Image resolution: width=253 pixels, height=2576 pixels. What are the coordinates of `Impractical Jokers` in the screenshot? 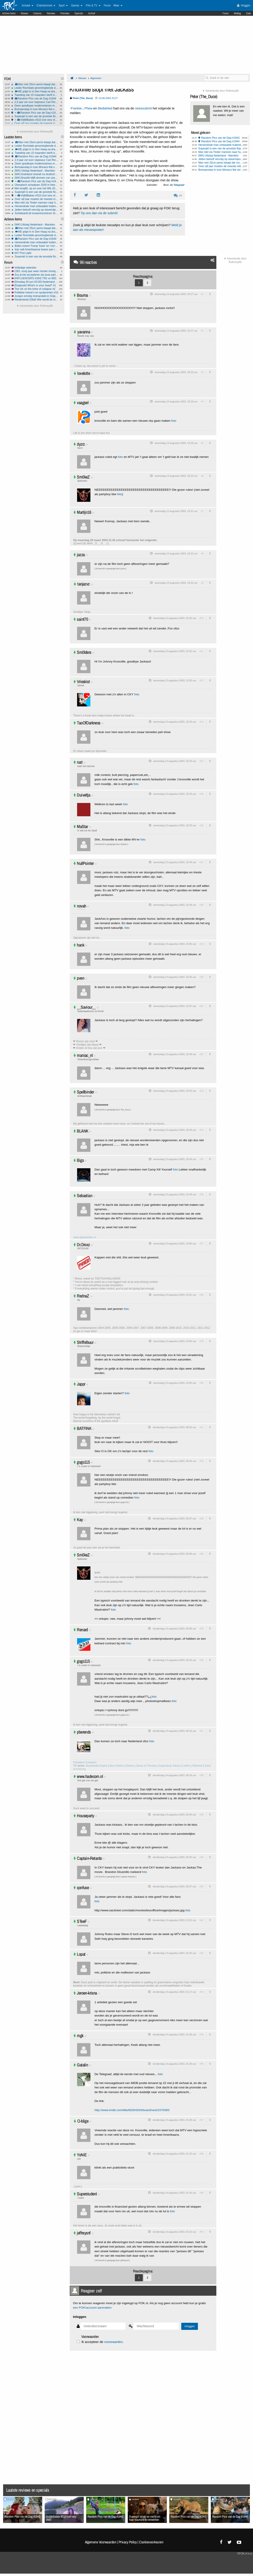 It's located at (169, 1765).